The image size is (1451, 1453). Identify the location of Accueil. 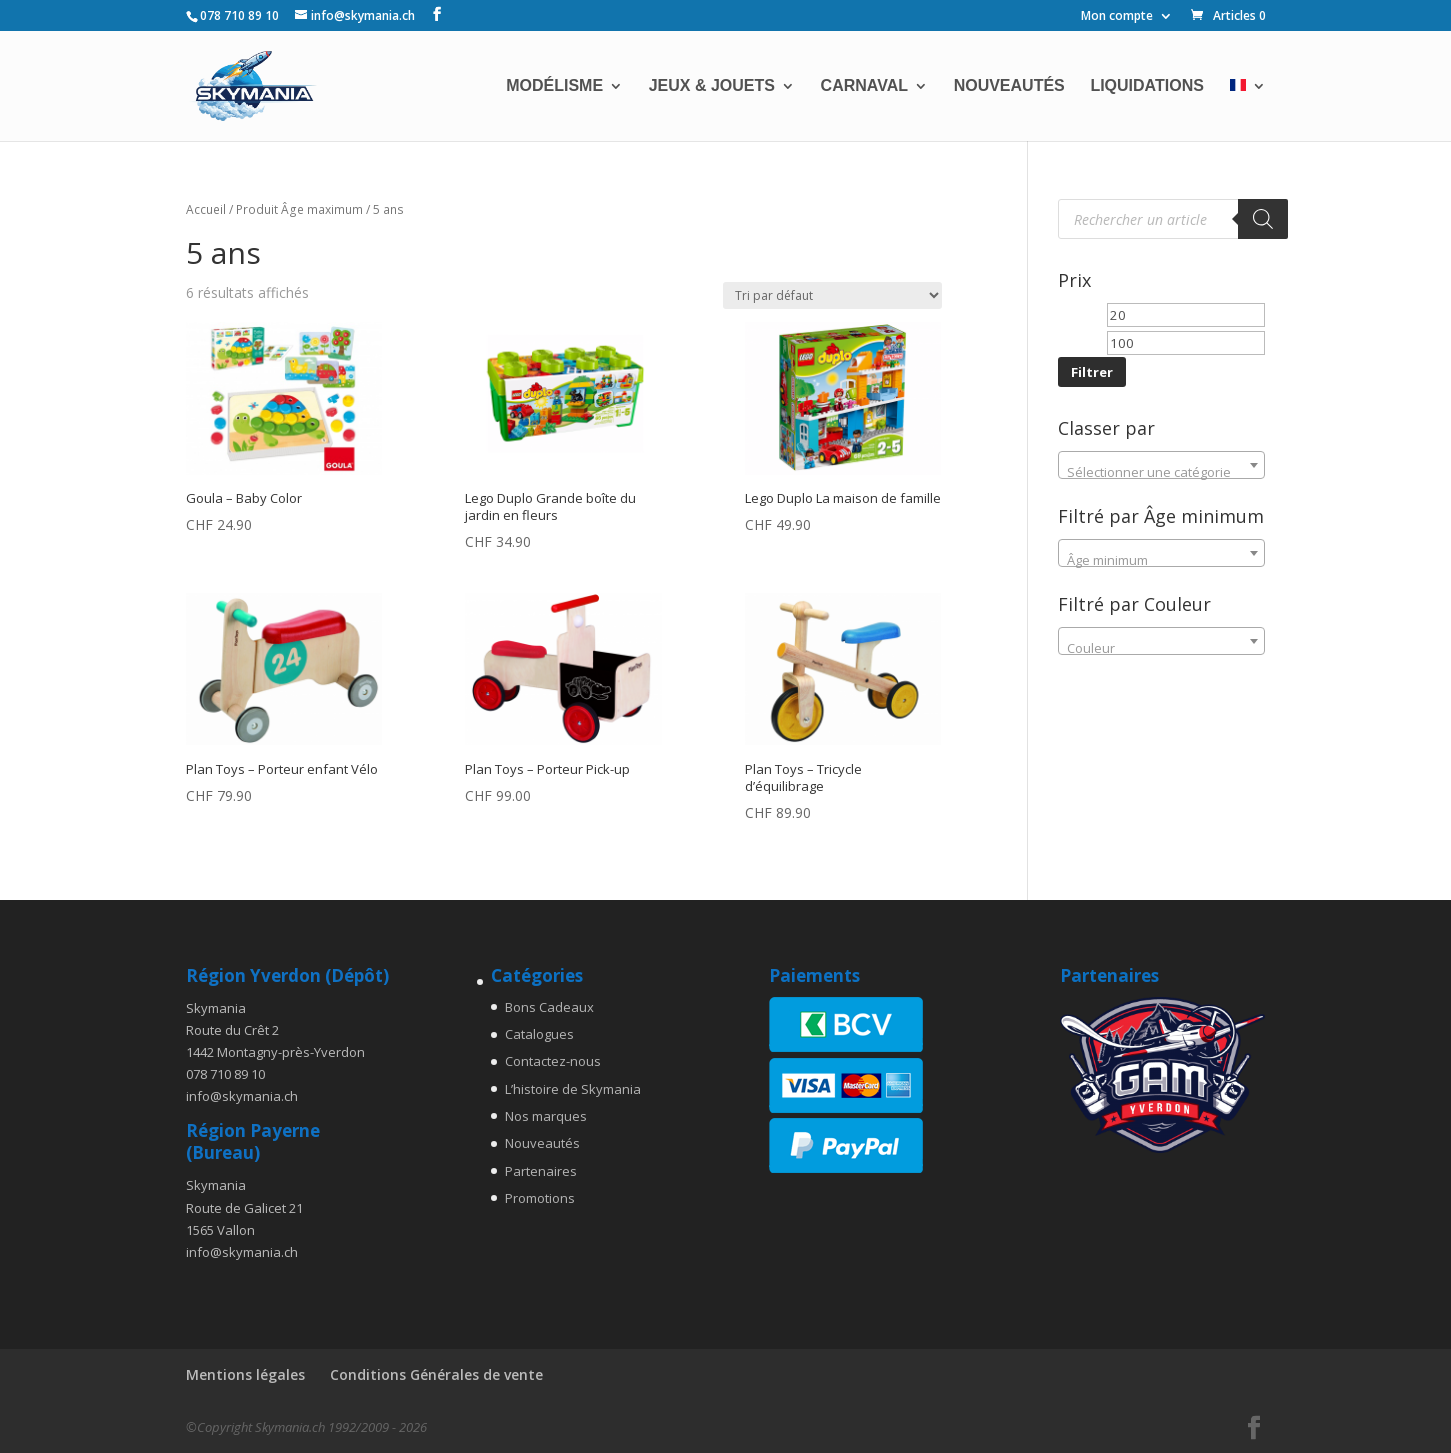
(206, 209).